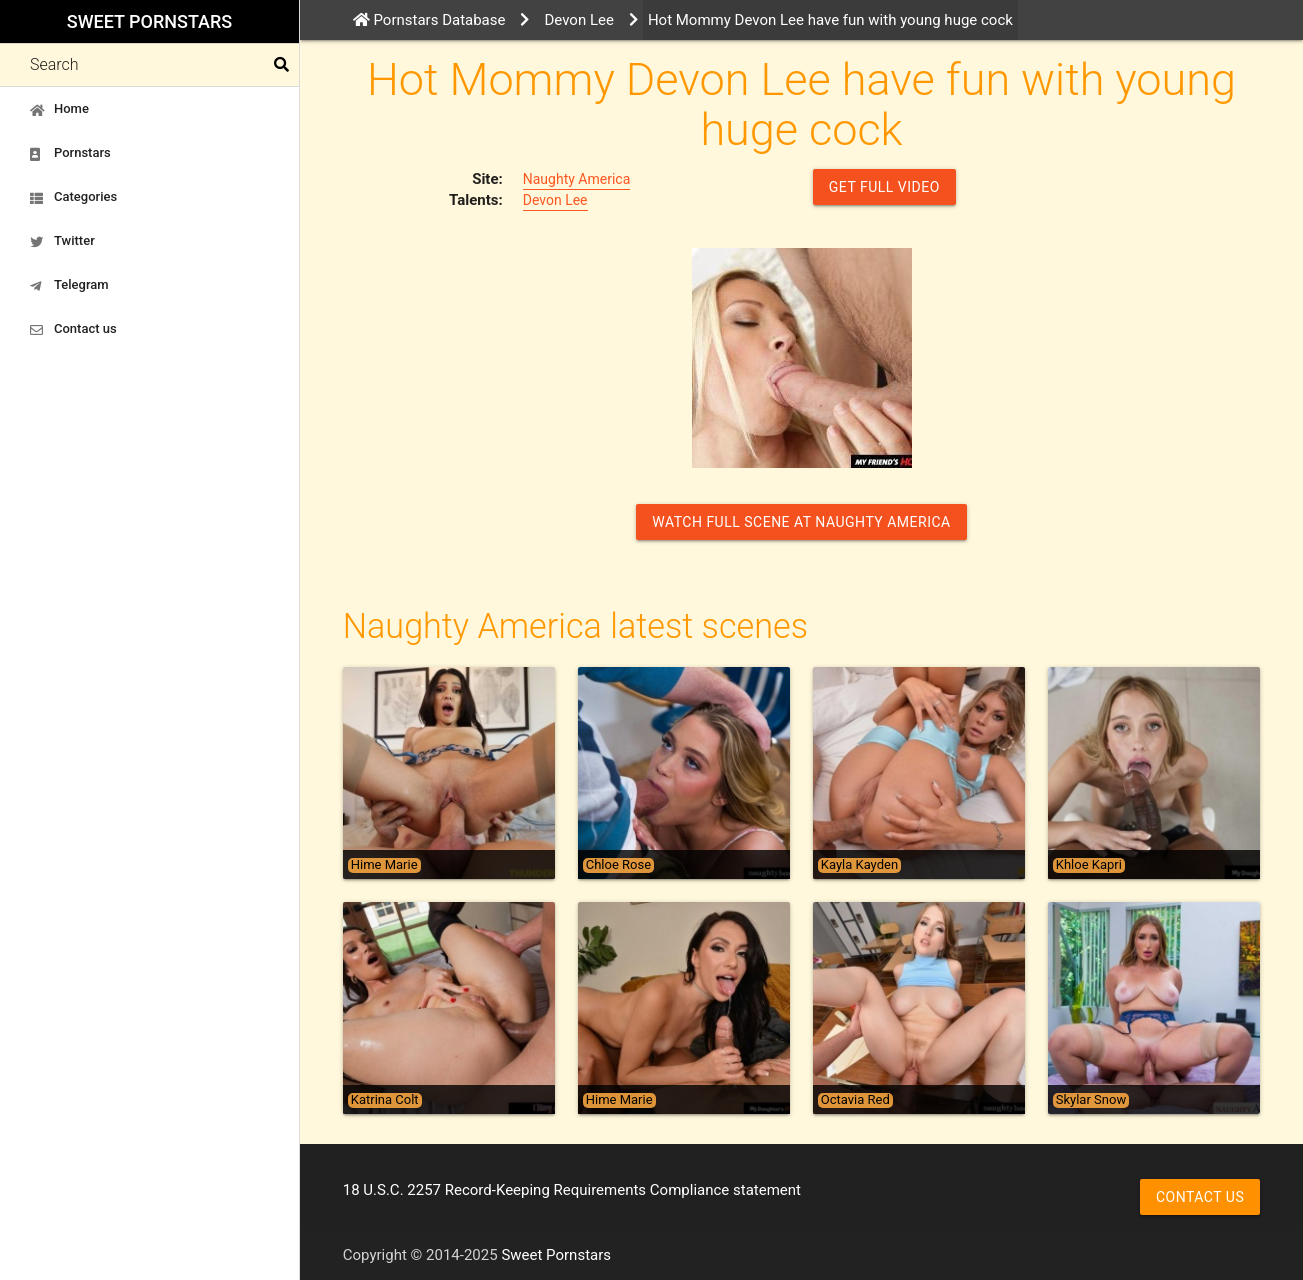 The width and height of the screenshot is (1303, 1280). I want to click on GET FULL VIDEO, so click(884, 187).